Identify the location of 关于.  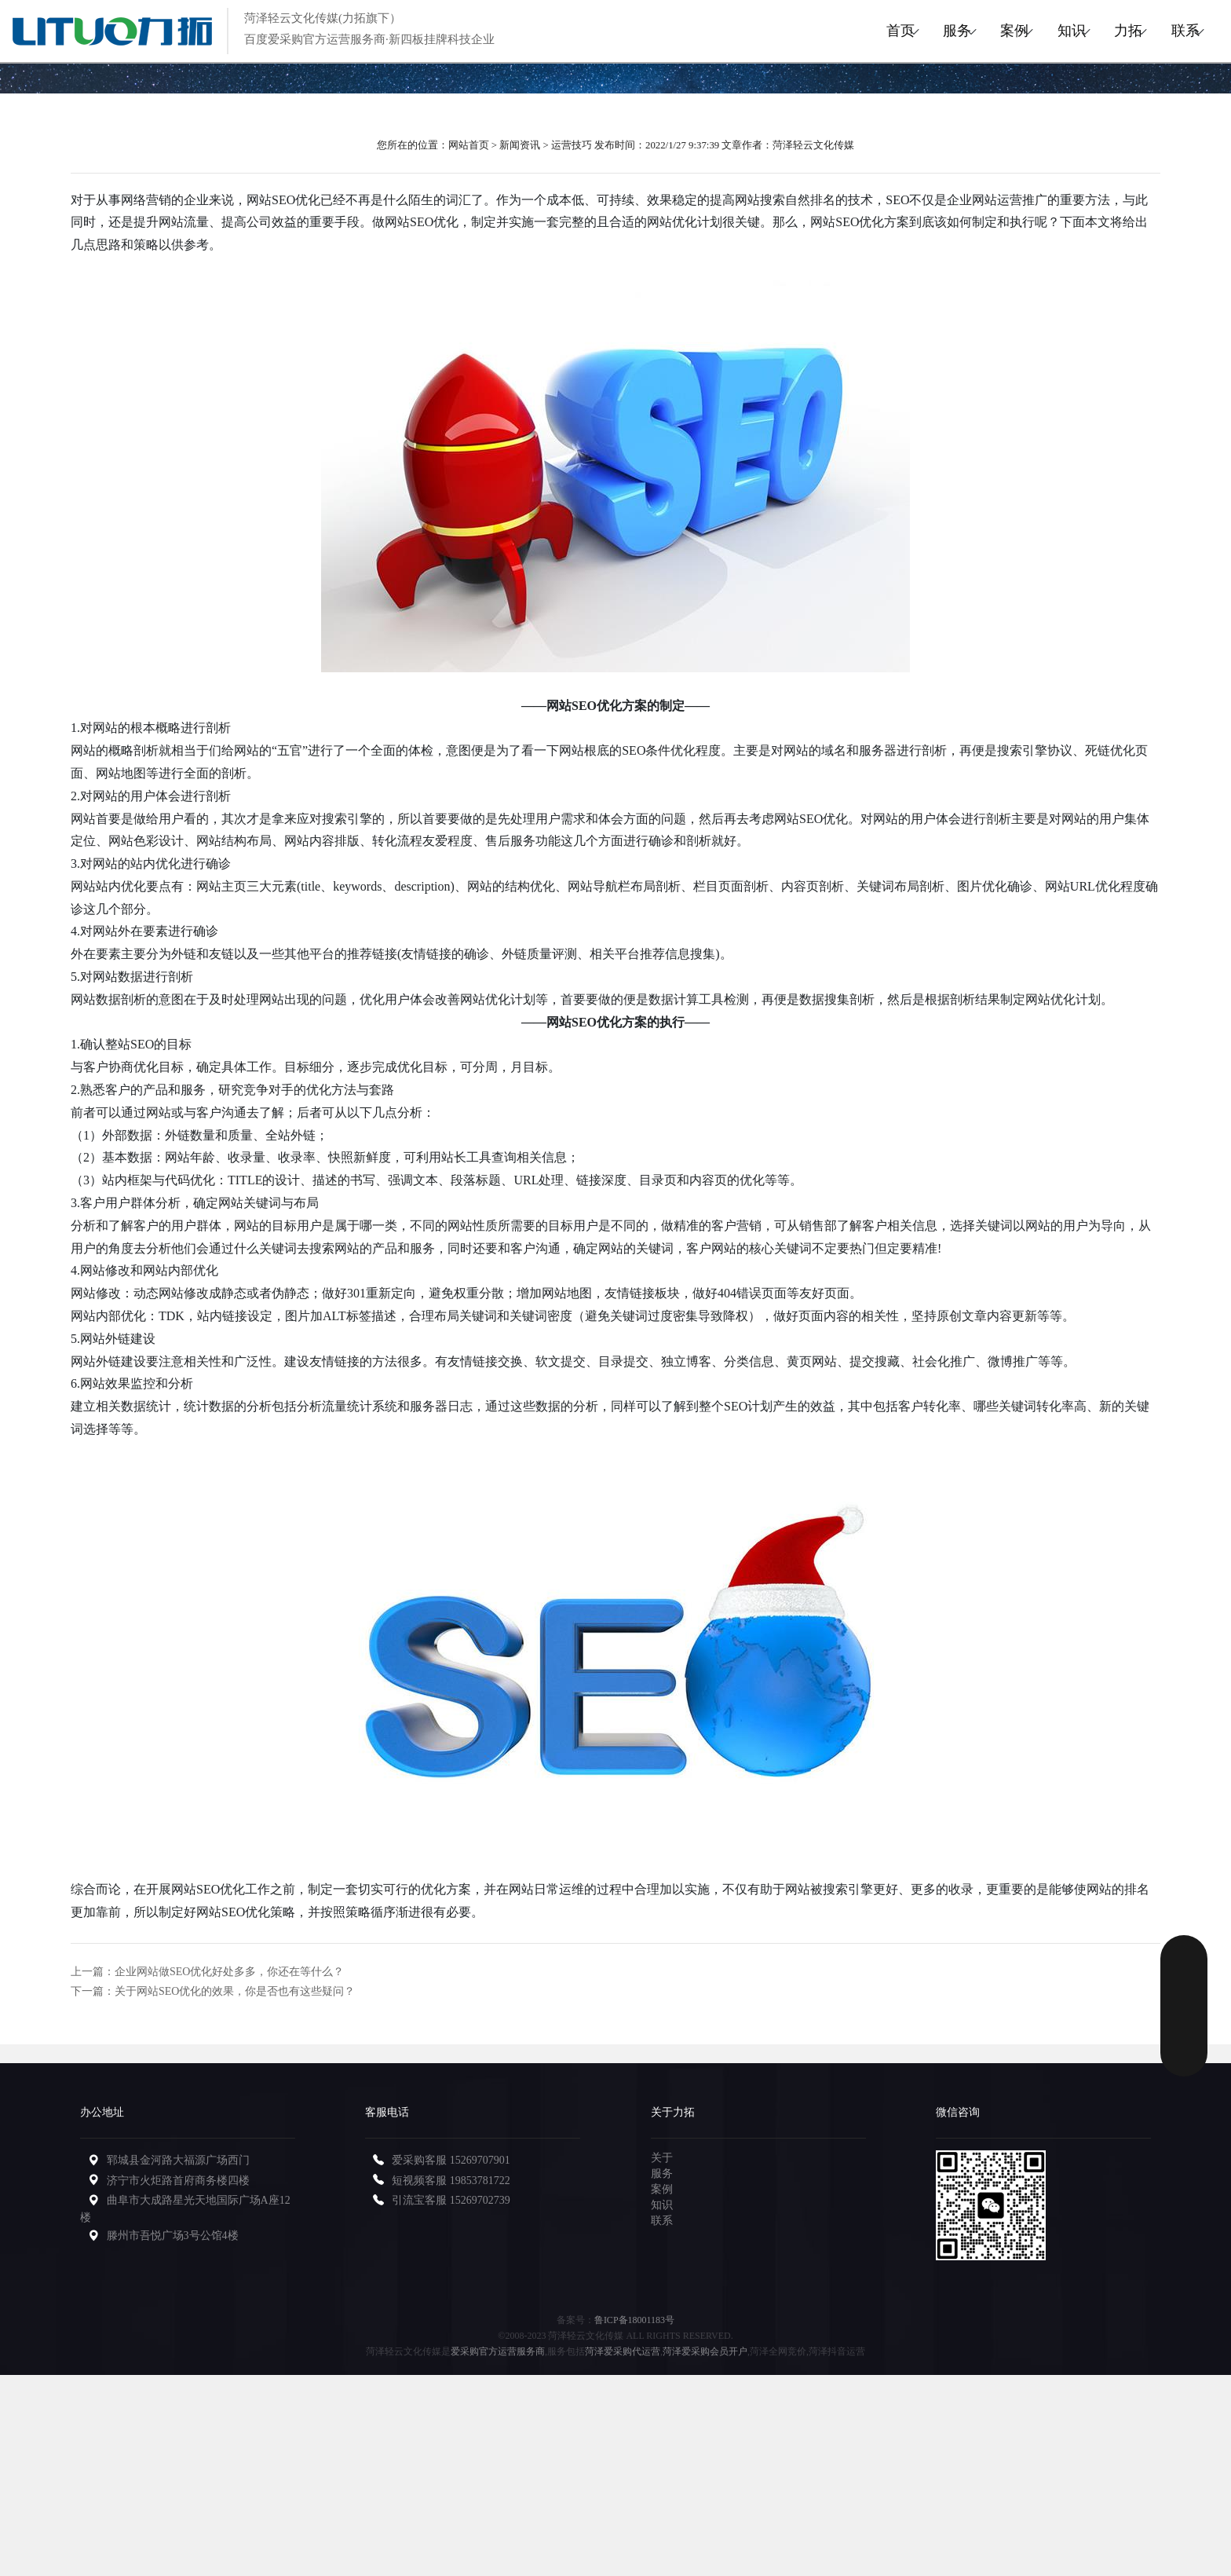
(662, 2158).